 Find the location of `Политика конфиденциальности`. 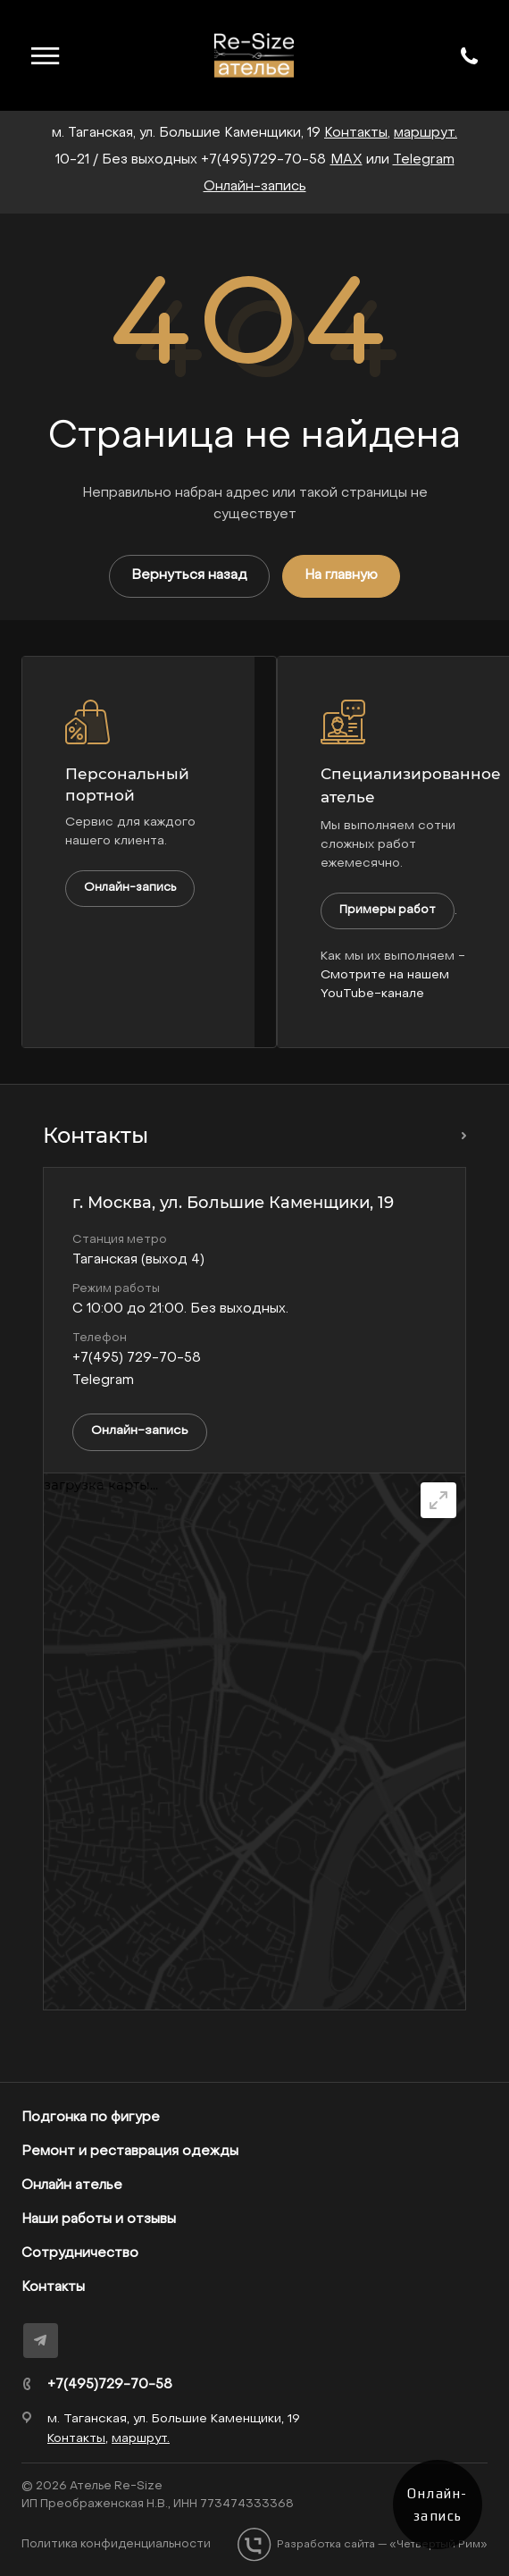

Политика конфиденциальности is located at coordinates (116, 2544).